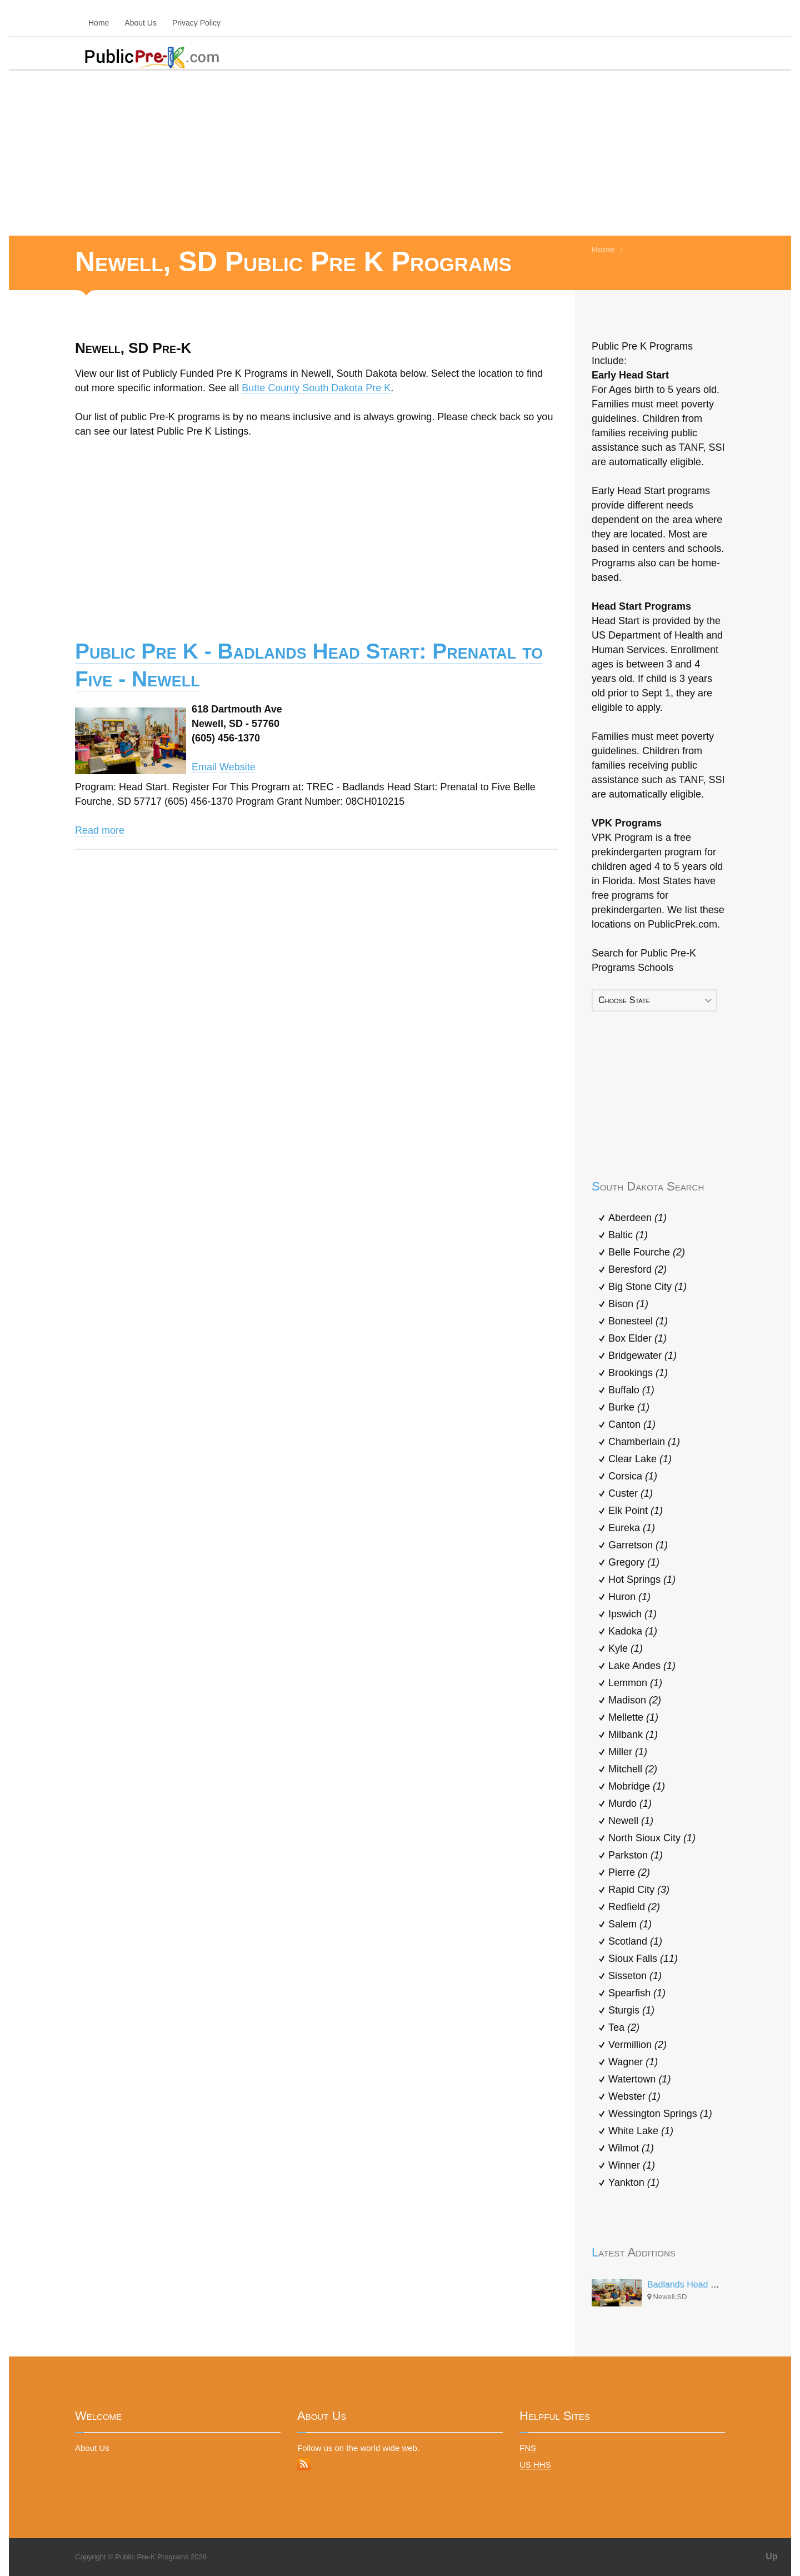 This screenshot has height=2576, width=800. I want to click on Belle Fourche, so click(646, 1252).